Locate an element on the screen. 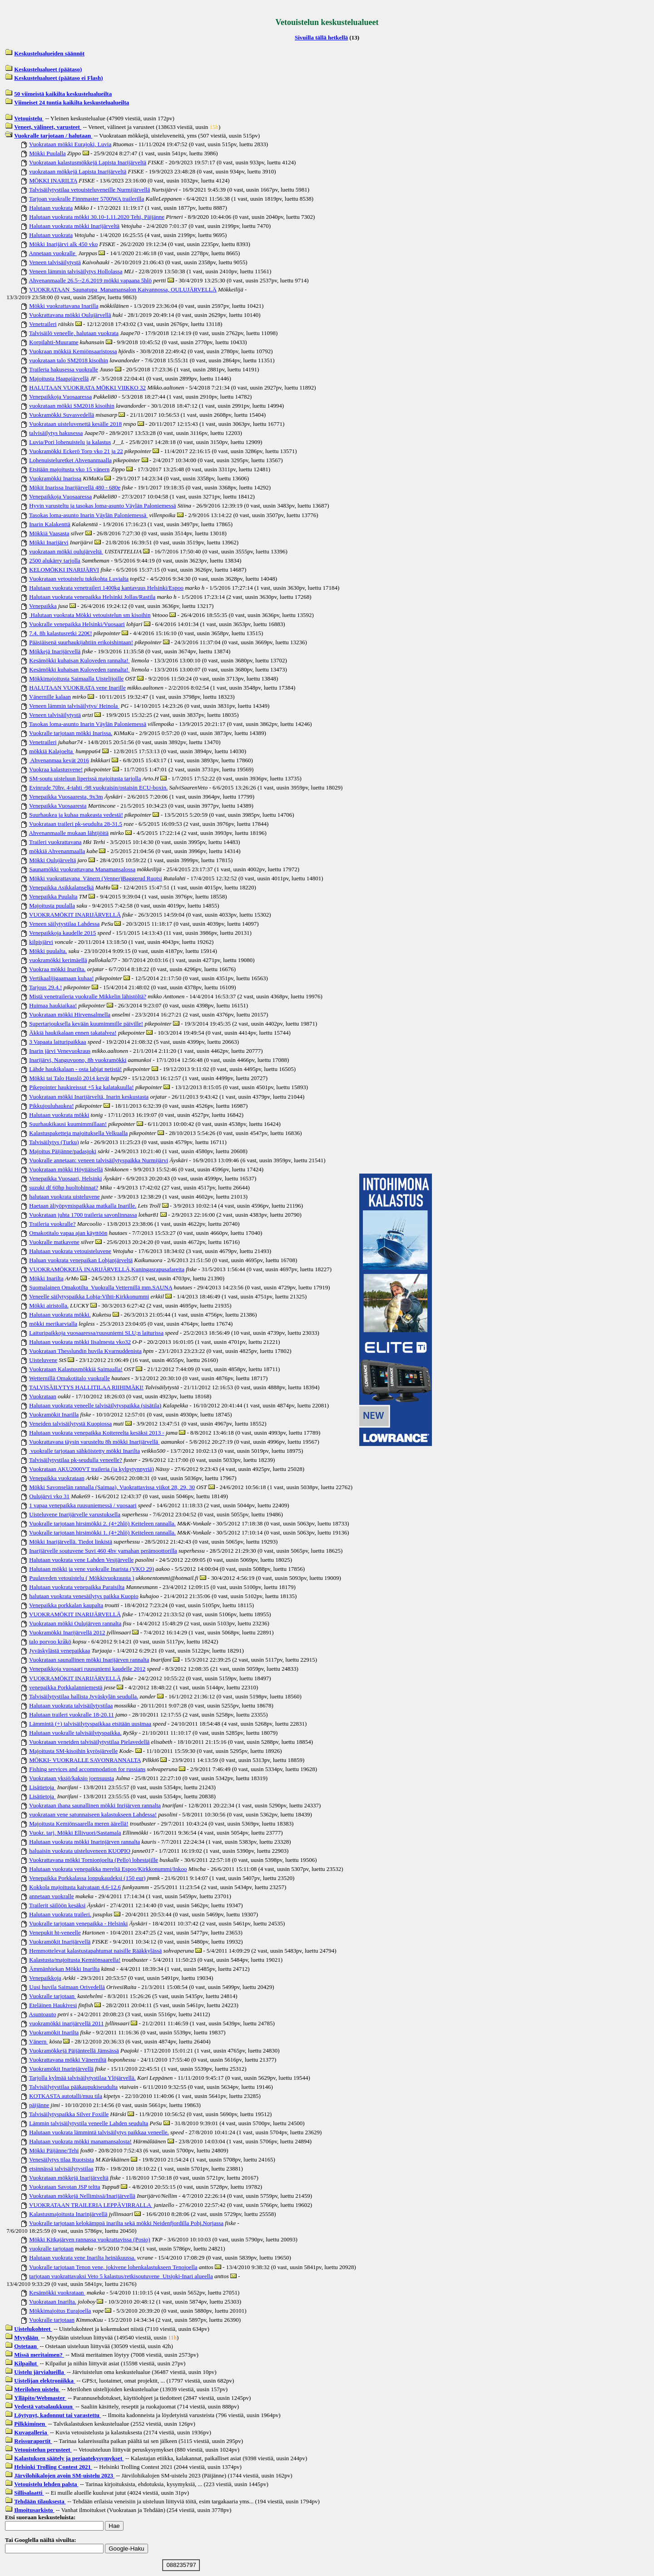 The width and height of the screenshot is (654, 2576). 50 viimeistä kaikilta keskustelualueilta is located at coordinates (63, 93).